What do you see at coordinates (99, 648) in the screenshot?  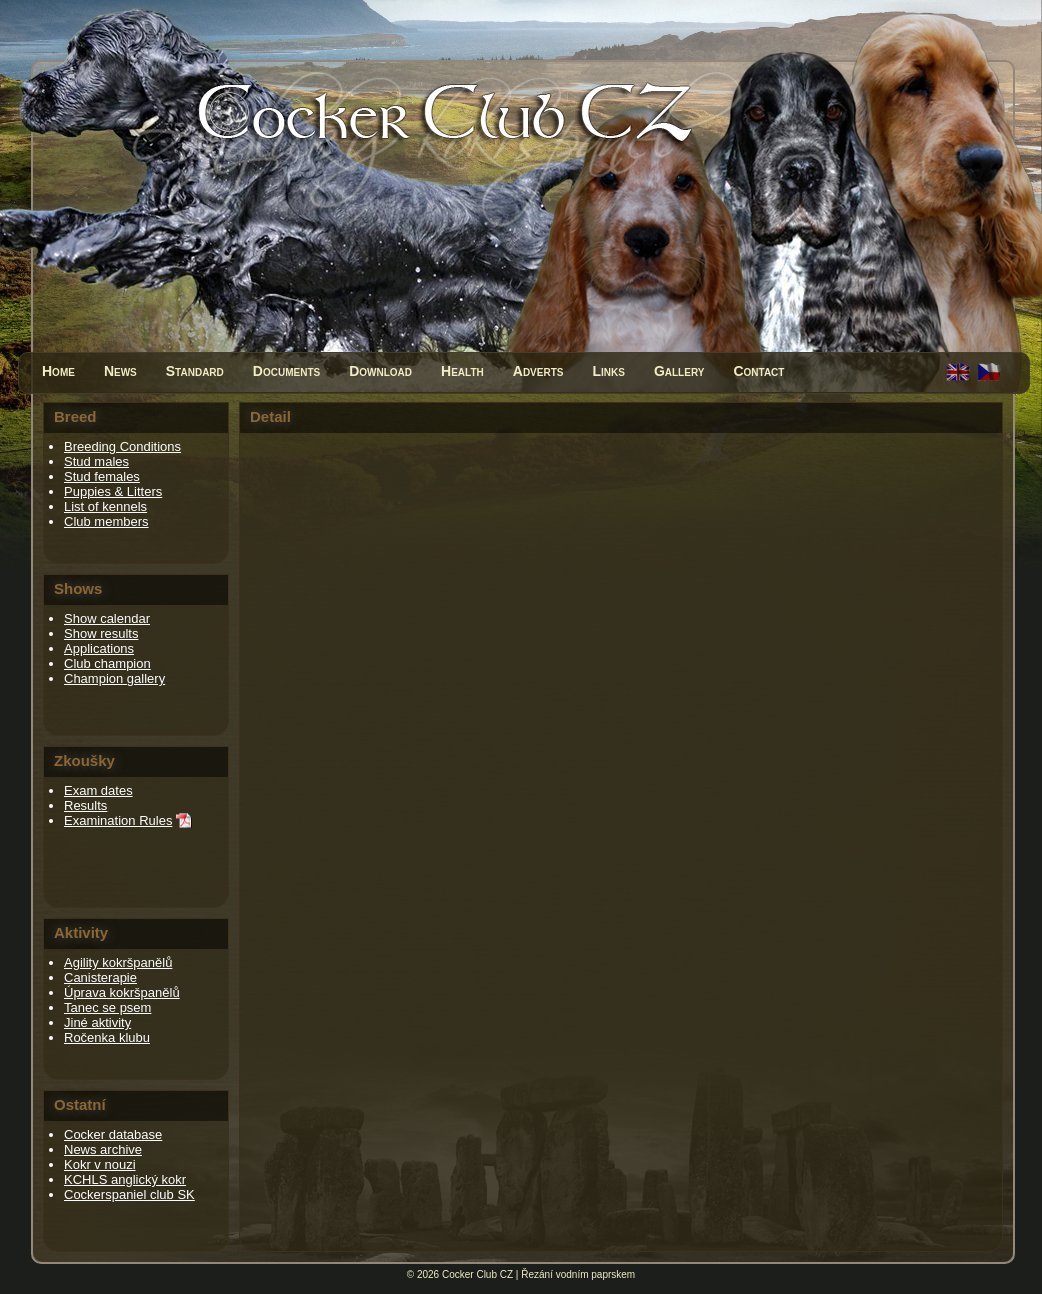 I see `Applications` at bounding box center [99, 648].